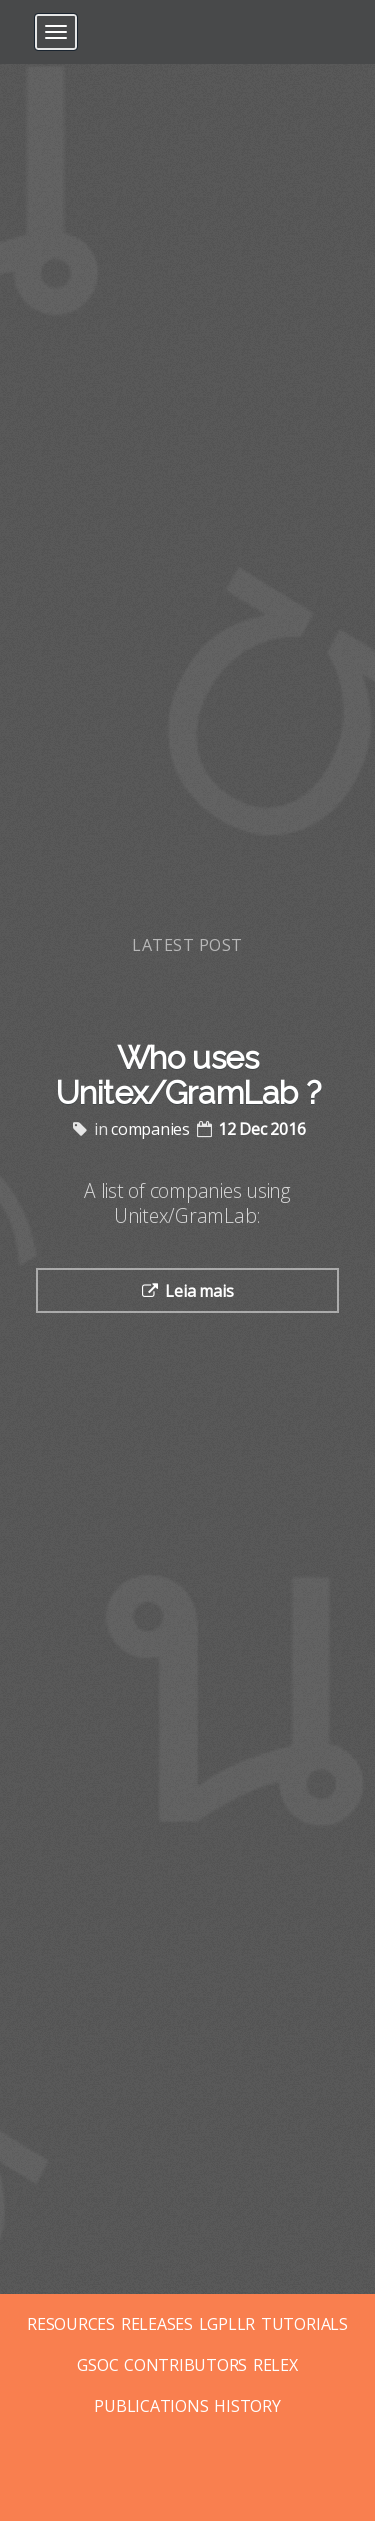  What do you see at coordinates (185, 2365) in the screenshot?
I see `CONTRIBUTORS [Posts tagged with contributors]` at bounding box center [185, 2365].